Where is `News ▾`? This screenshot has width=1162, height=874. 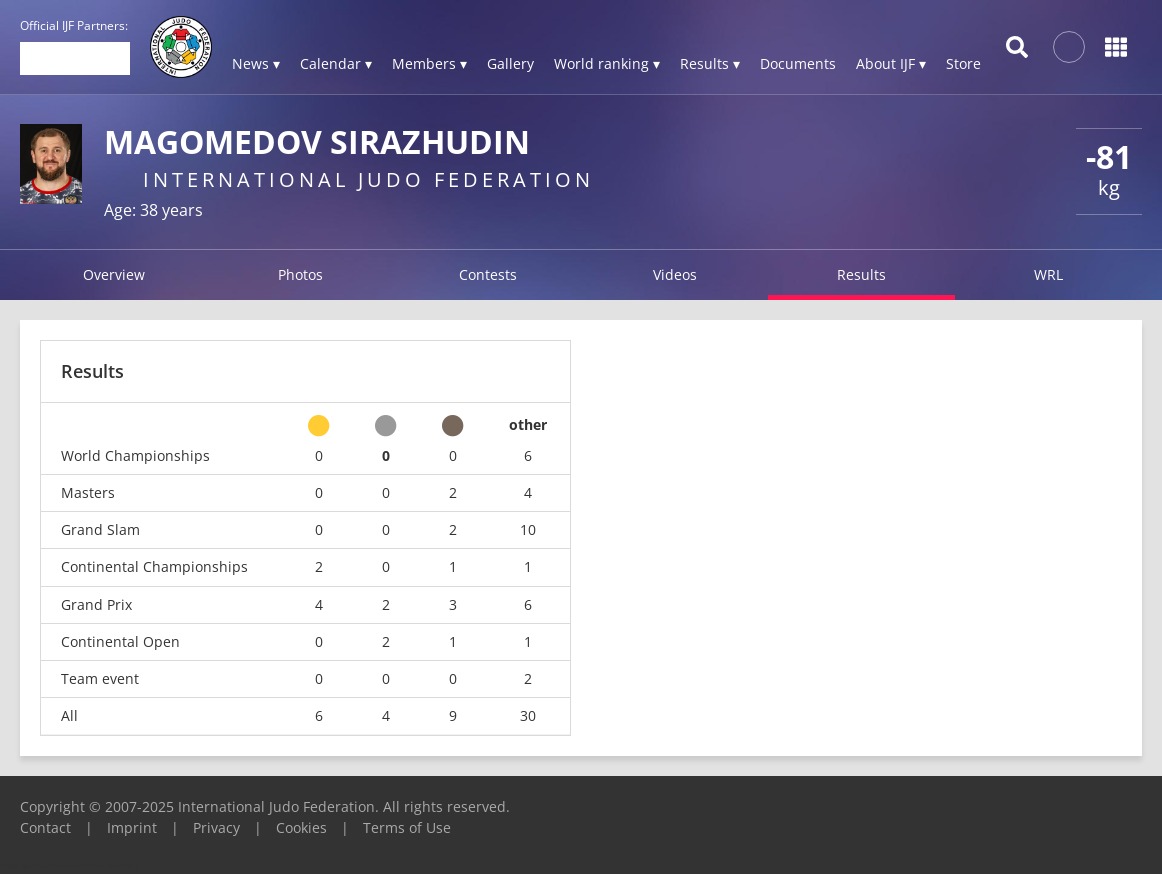 News ▾ is located at coordinates (256, 63).